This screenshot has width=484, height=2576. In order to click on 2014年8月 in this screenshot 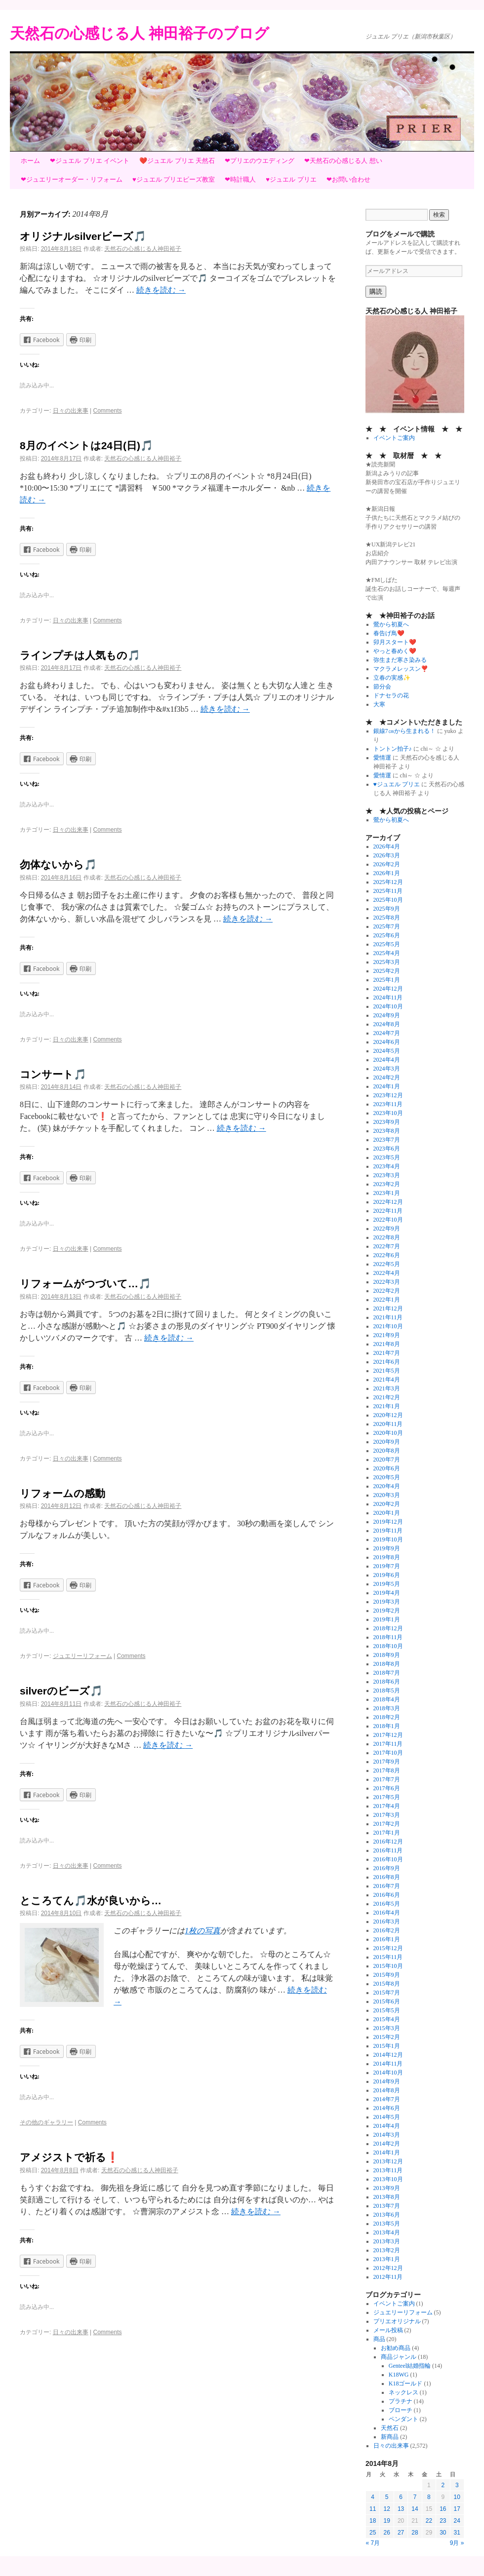, I will do `click(386, 2090)`.